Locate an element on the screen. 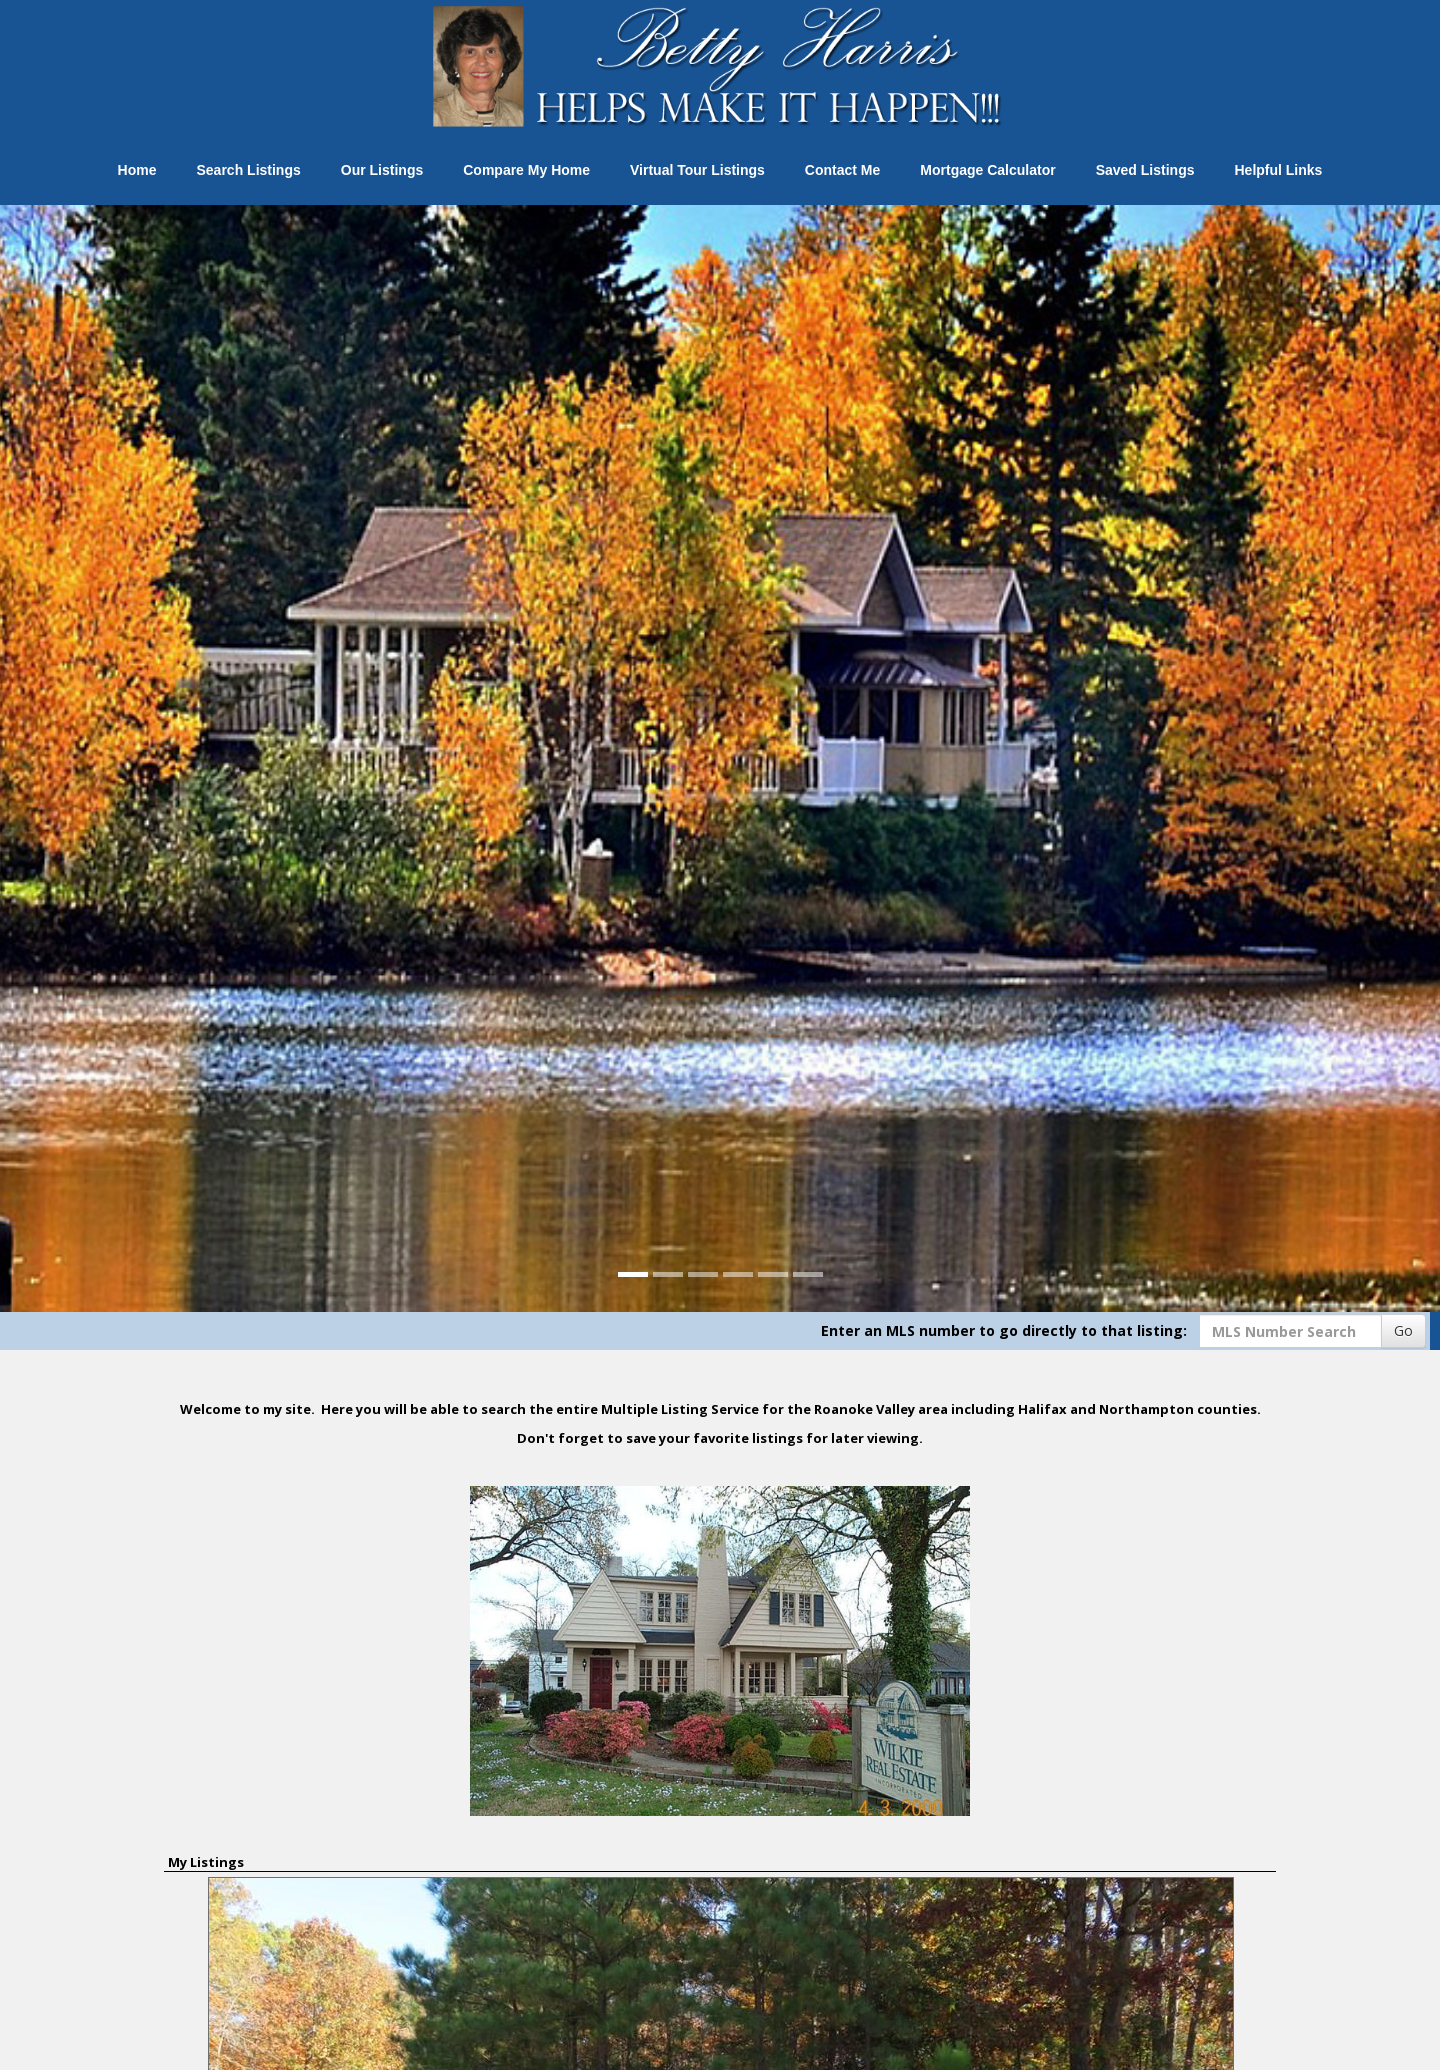 The width and height of the screenshot is (1440, 2070). Our Listings is located at coordinates (382, 170).